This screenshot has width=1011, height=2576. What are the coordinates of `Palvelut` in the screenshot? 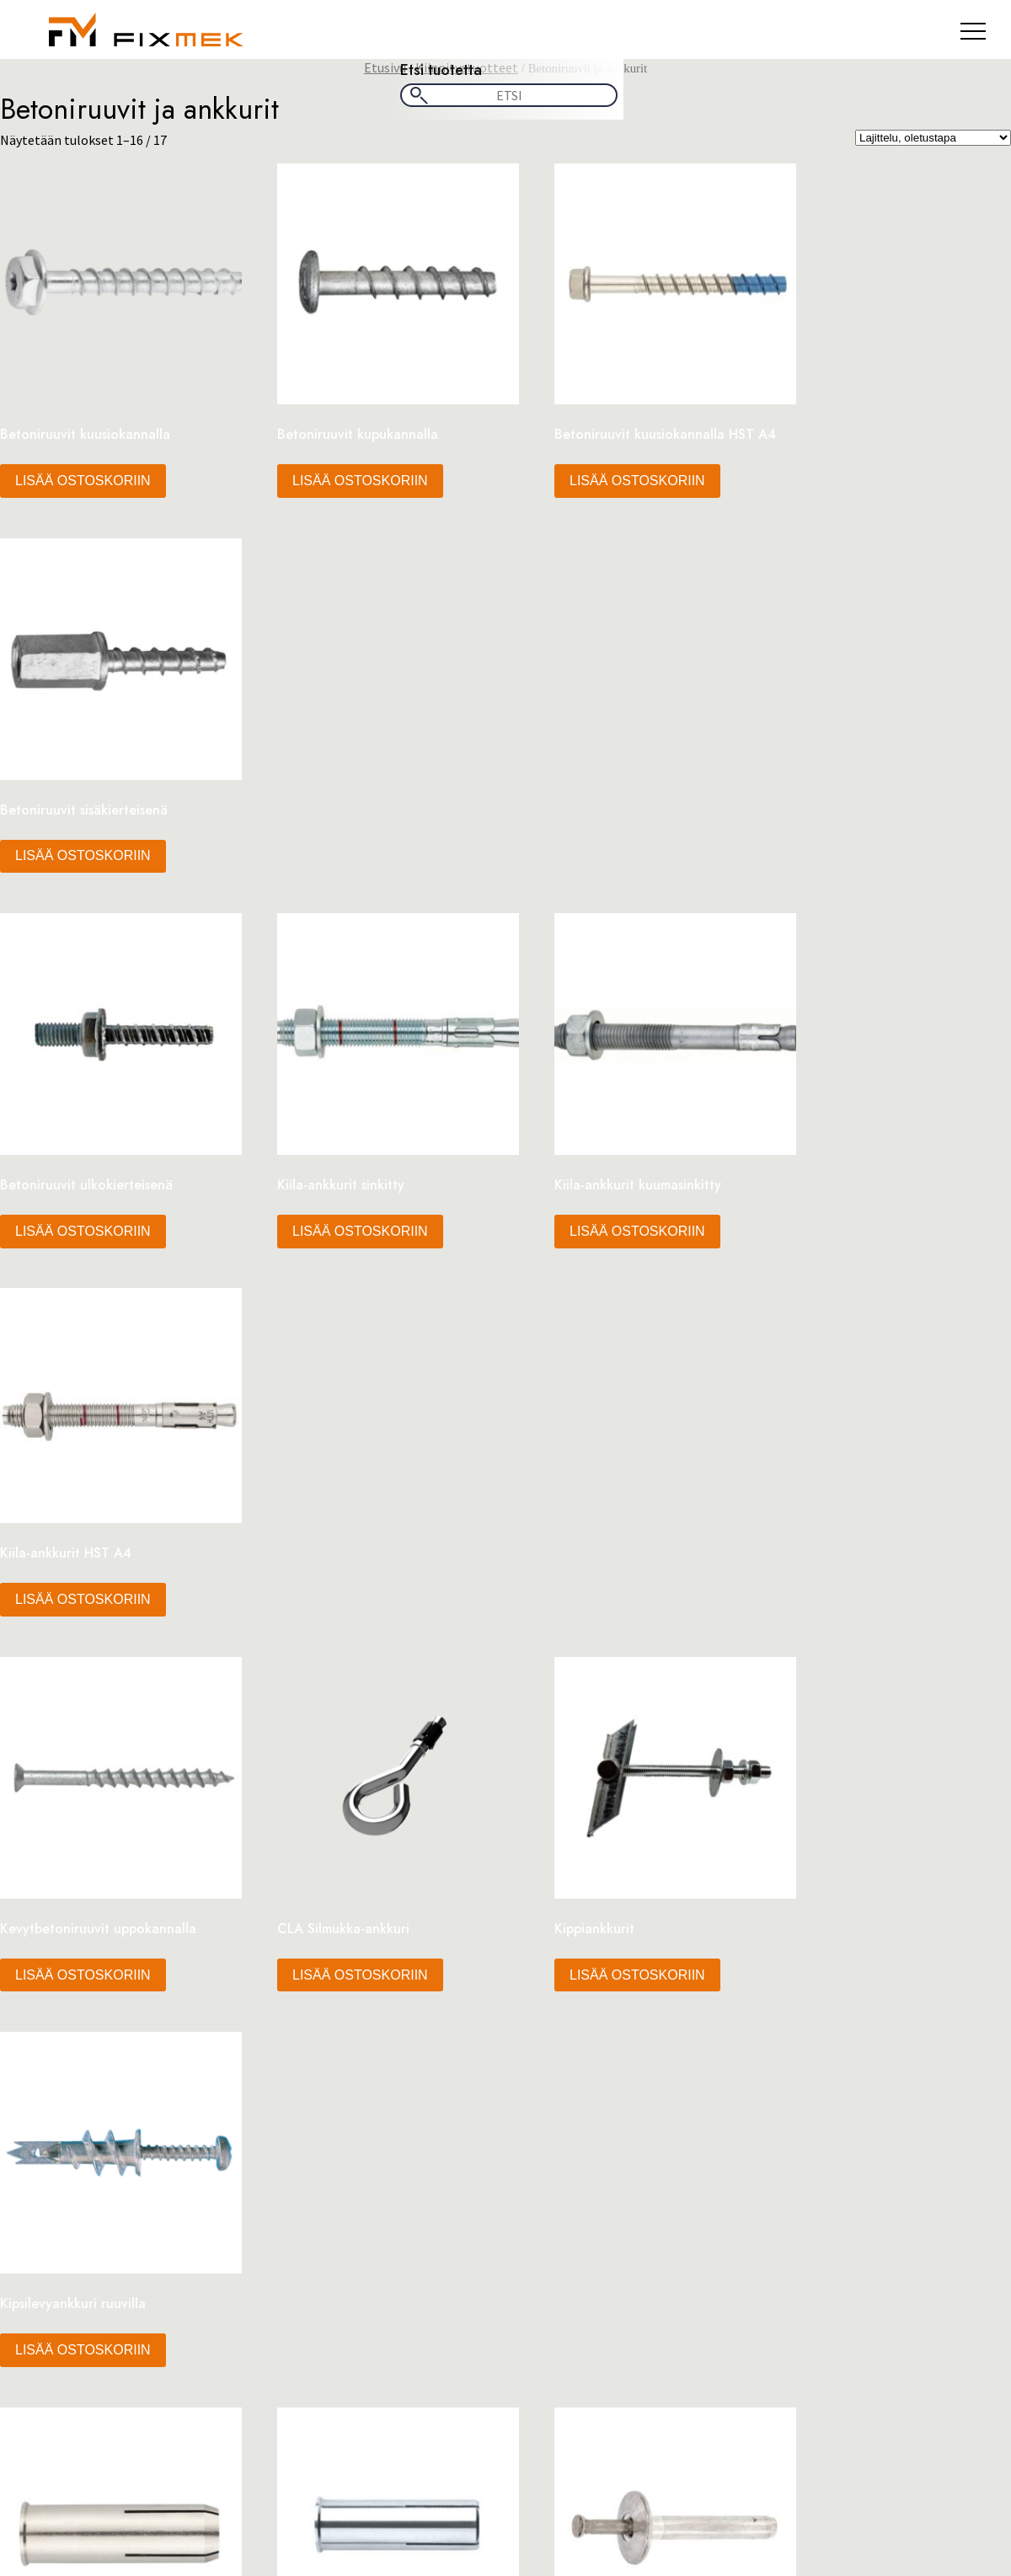 It's located at (91, 1843).